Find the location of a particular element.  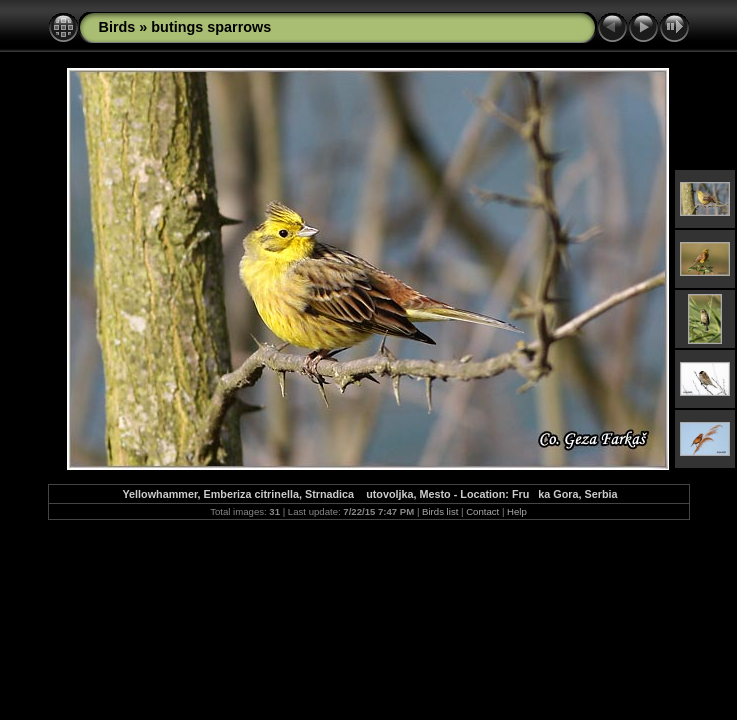

Contact is located at coordinates (482, 511).